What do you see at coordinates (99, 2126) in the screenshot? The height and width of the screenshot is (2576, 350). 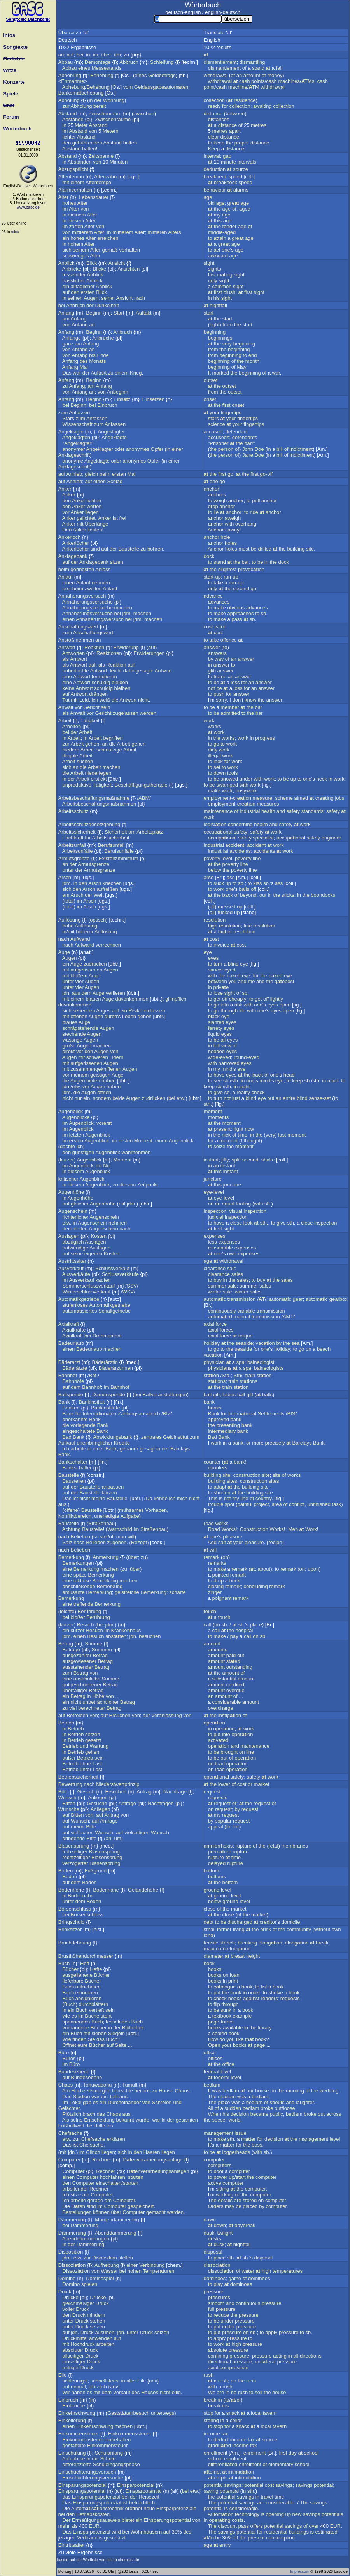 I see `Hölle` at bounding box center [99, 2126].